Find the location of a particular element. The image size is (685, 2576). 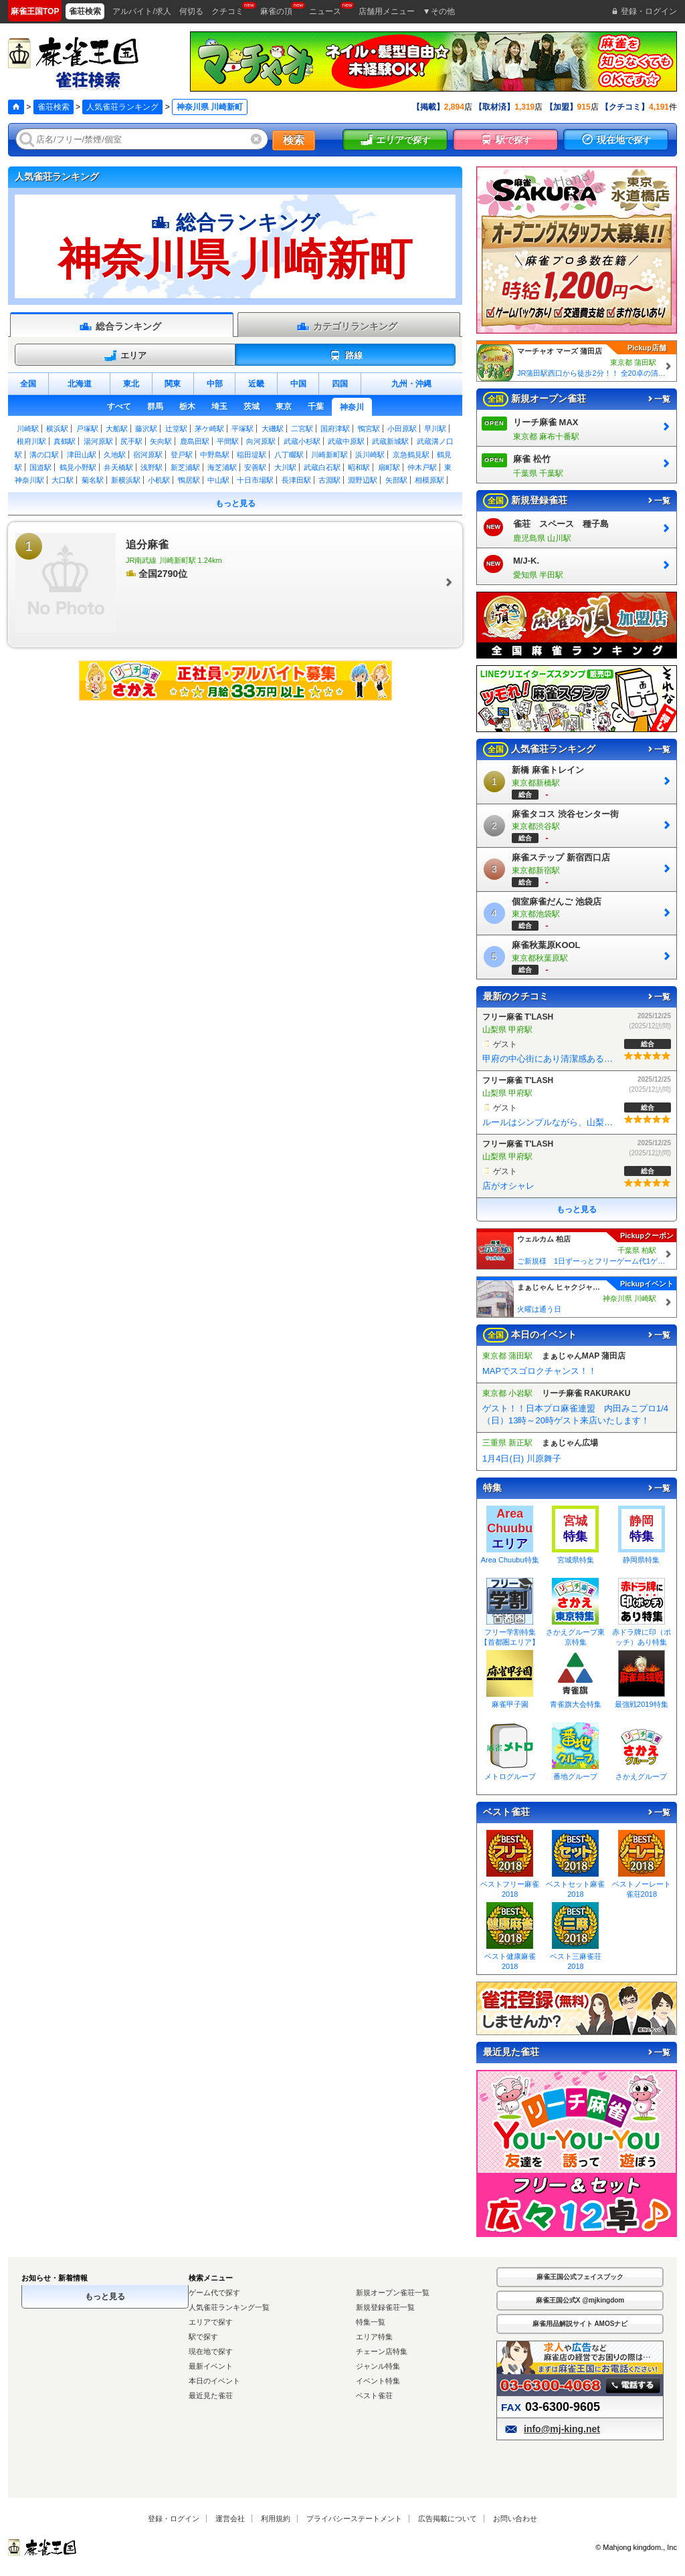

小田原駅 is located at coordinates (402, 429).